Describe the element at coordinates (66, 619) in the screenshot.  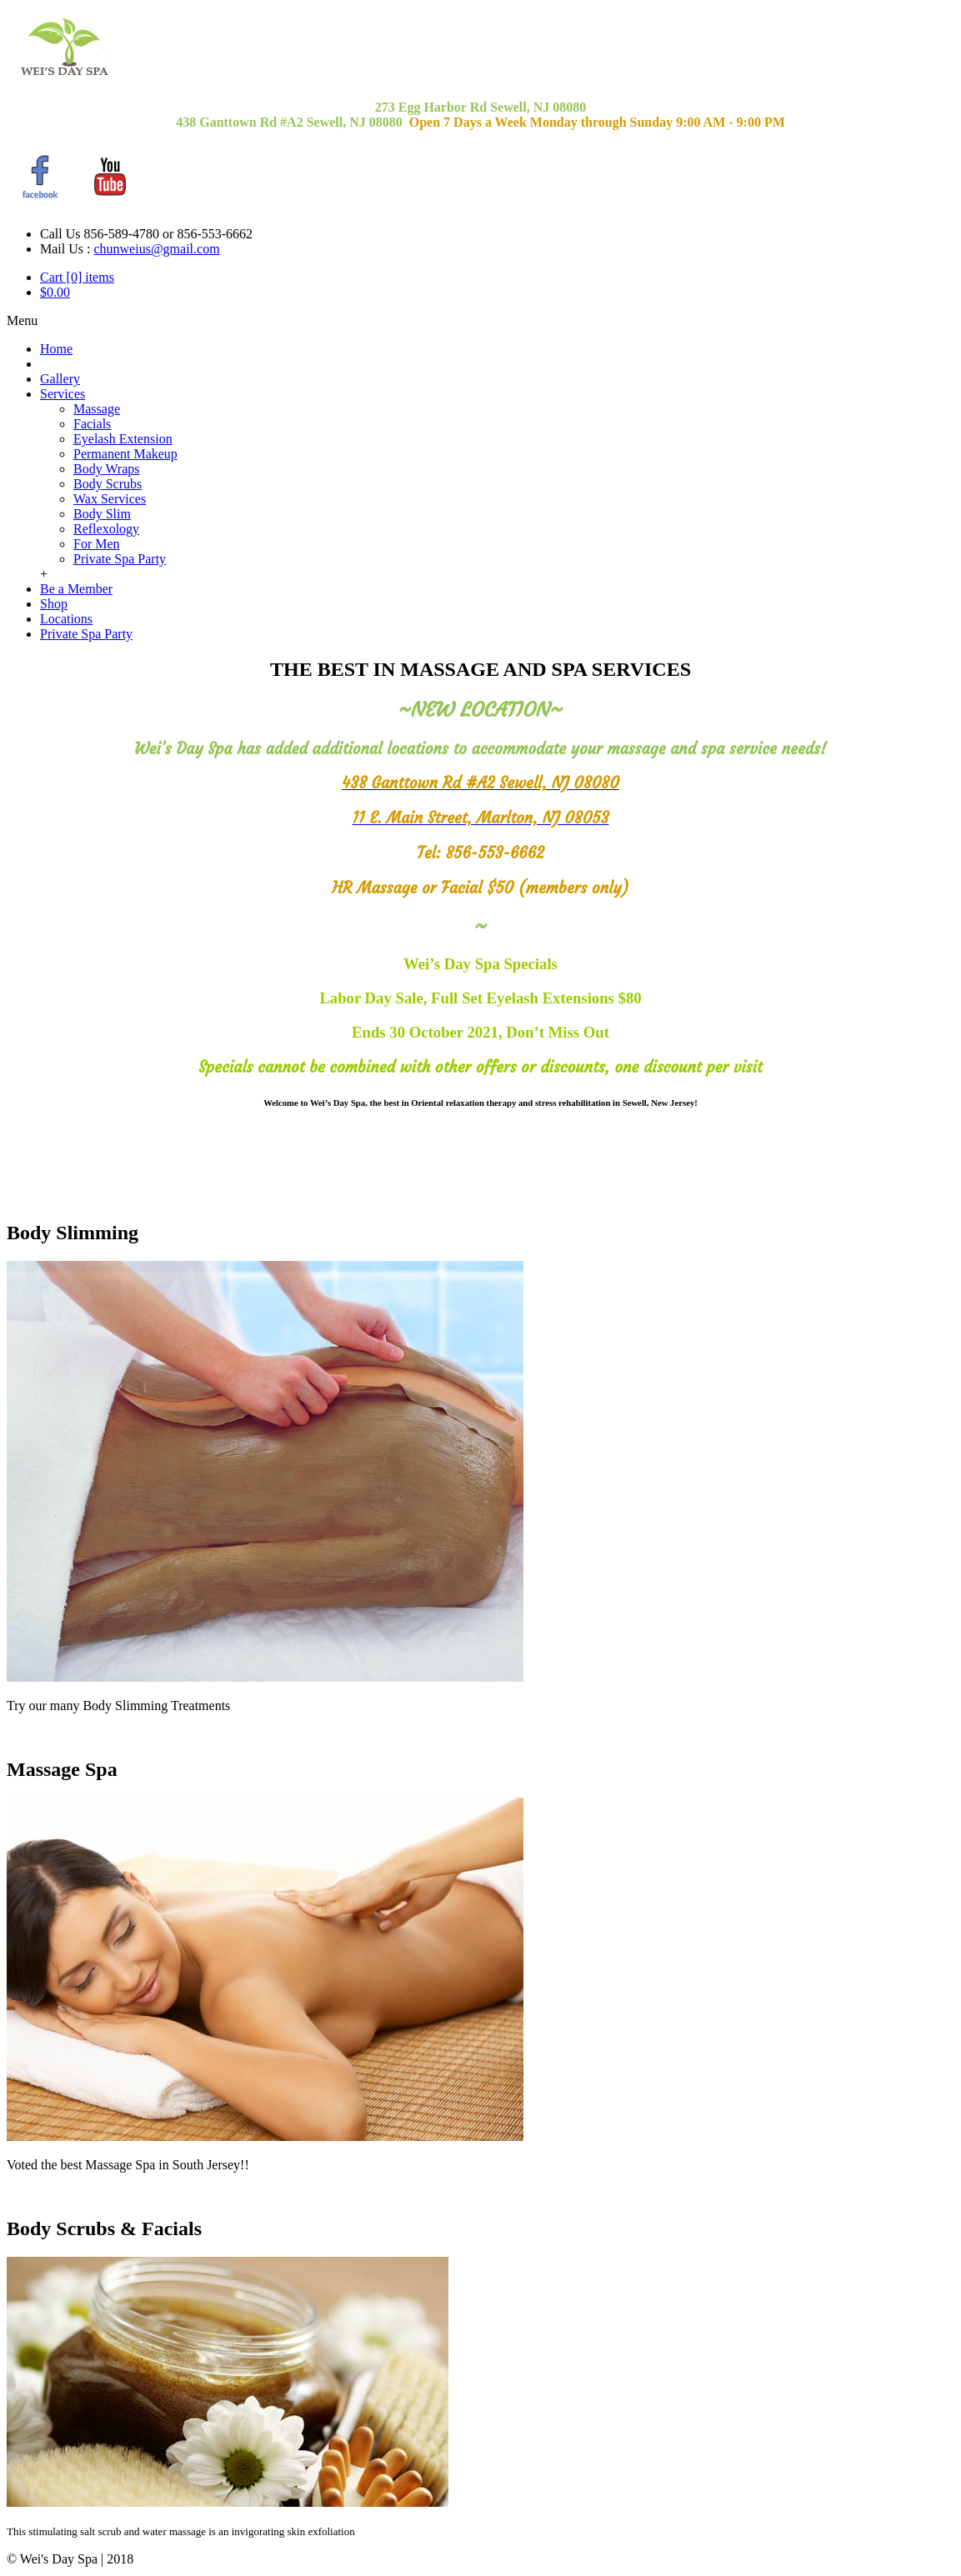
I see `Locations` at that location.